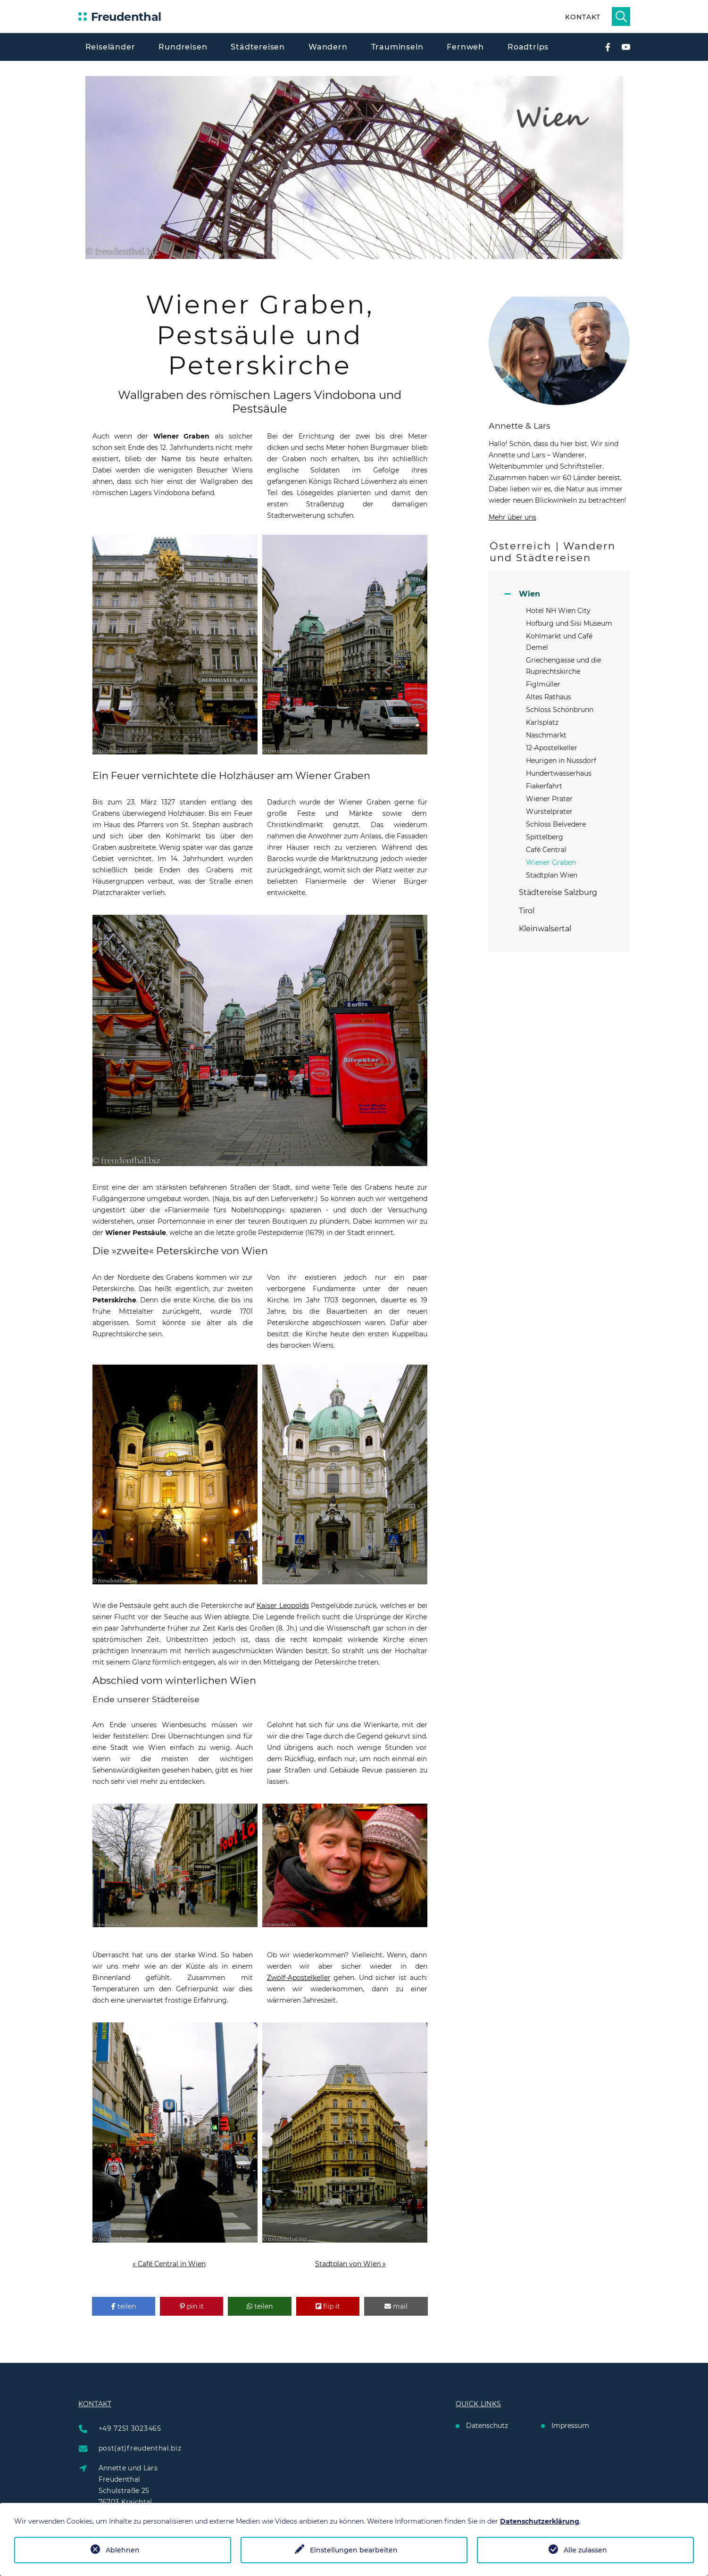  Describe the element at coordinates (570, 2425) in the screenshot. I see `Impressum` at that location.